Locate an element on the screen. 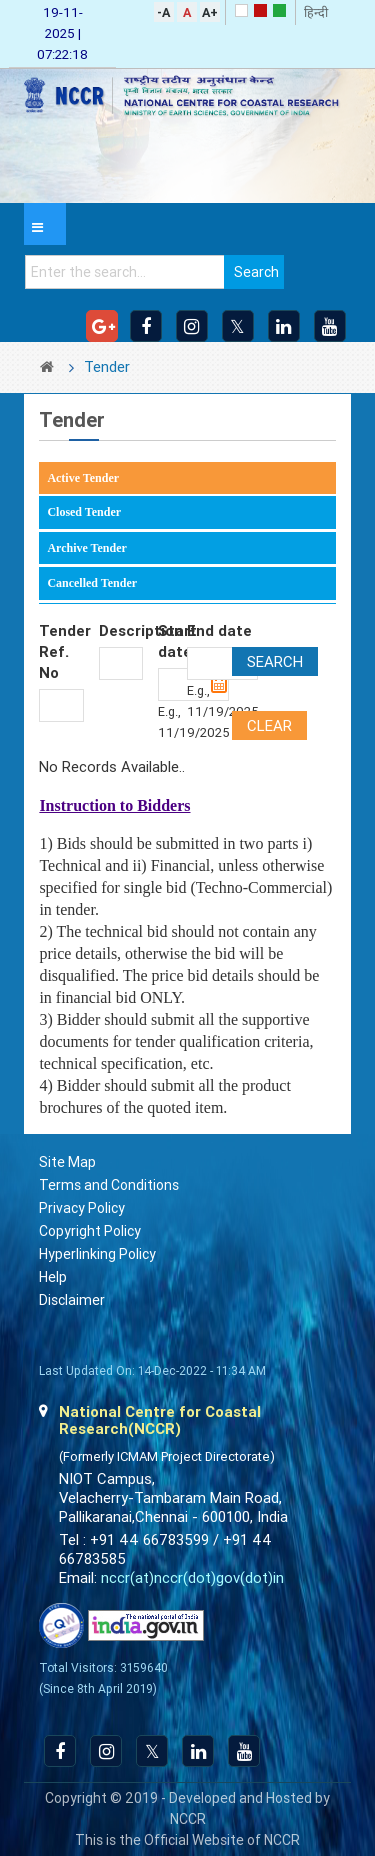 The height and width of the screenshot is (1856, 375). Copyright Policy is located at coordinates (90, 1231).